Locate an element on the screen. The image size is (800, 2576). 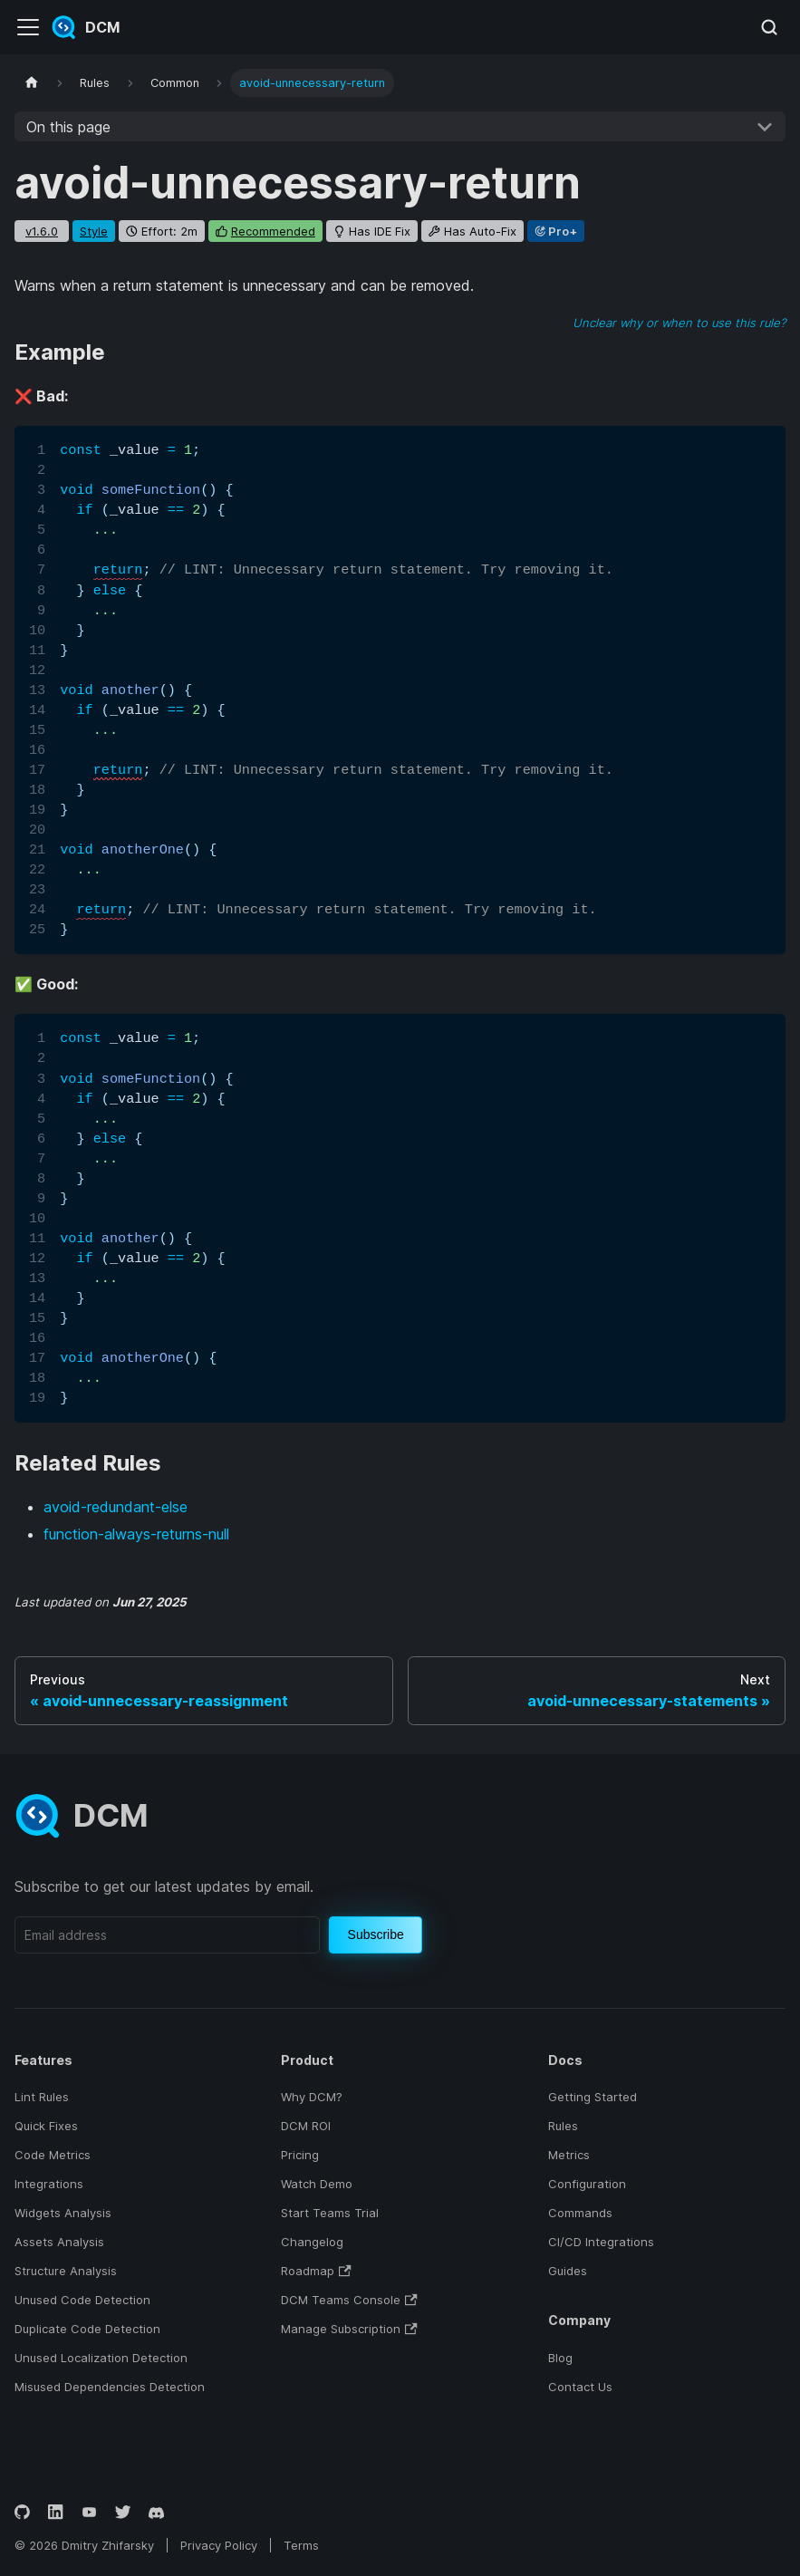
Getting Started is located at coordinates (592, 2096).